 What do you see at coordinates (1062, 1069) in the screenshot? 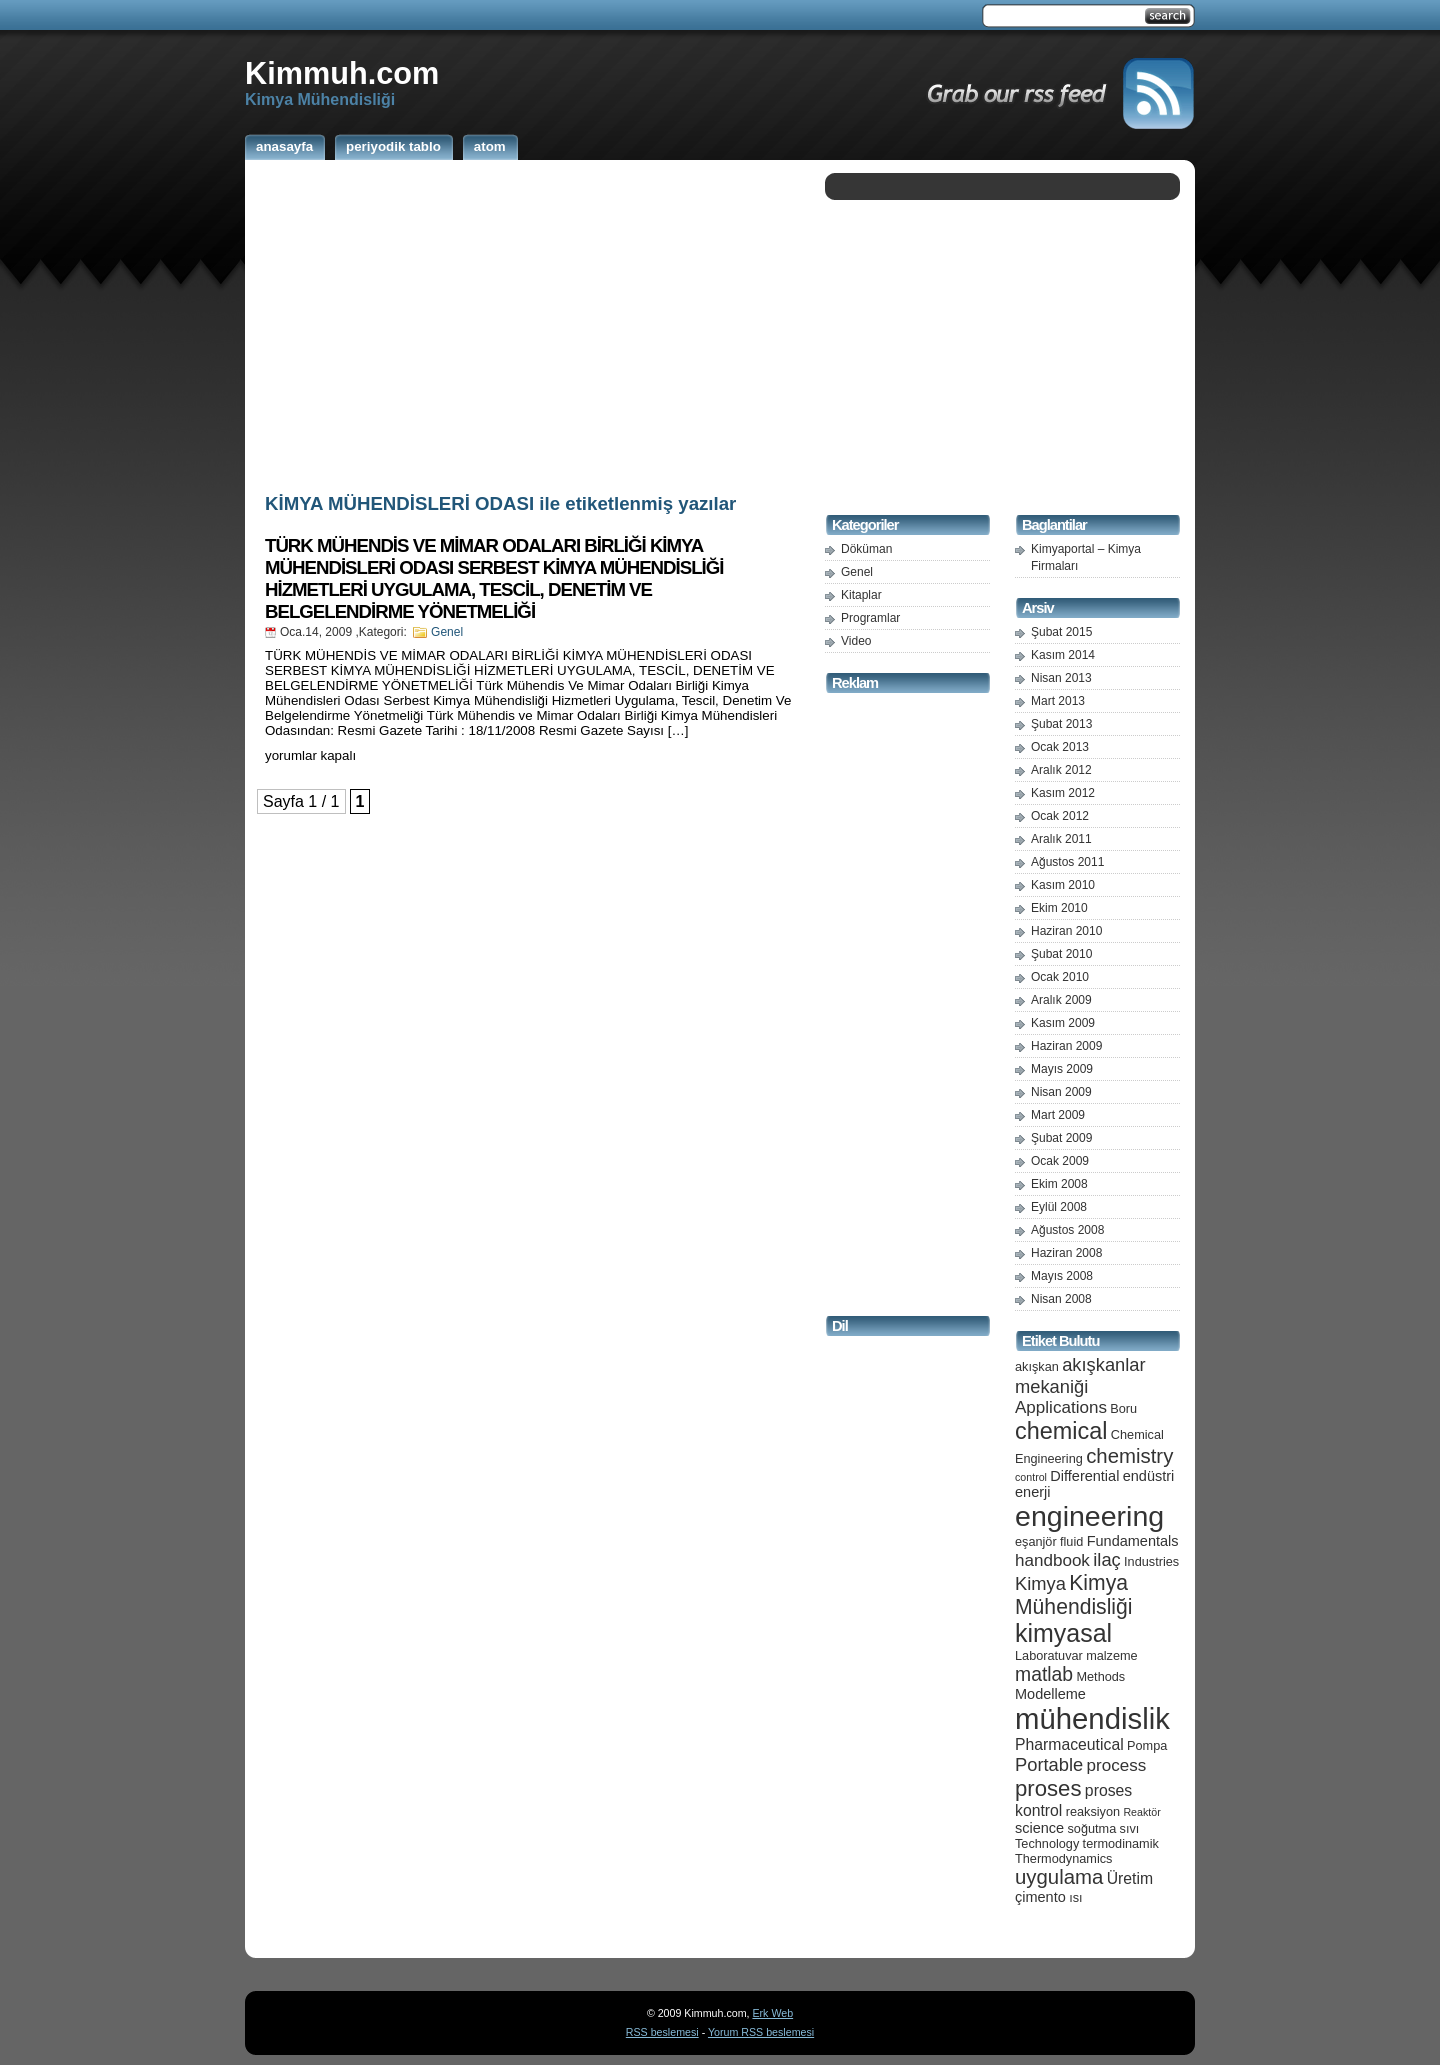
I see `Mayıs 2009` at bounding box center [1062, 1069].